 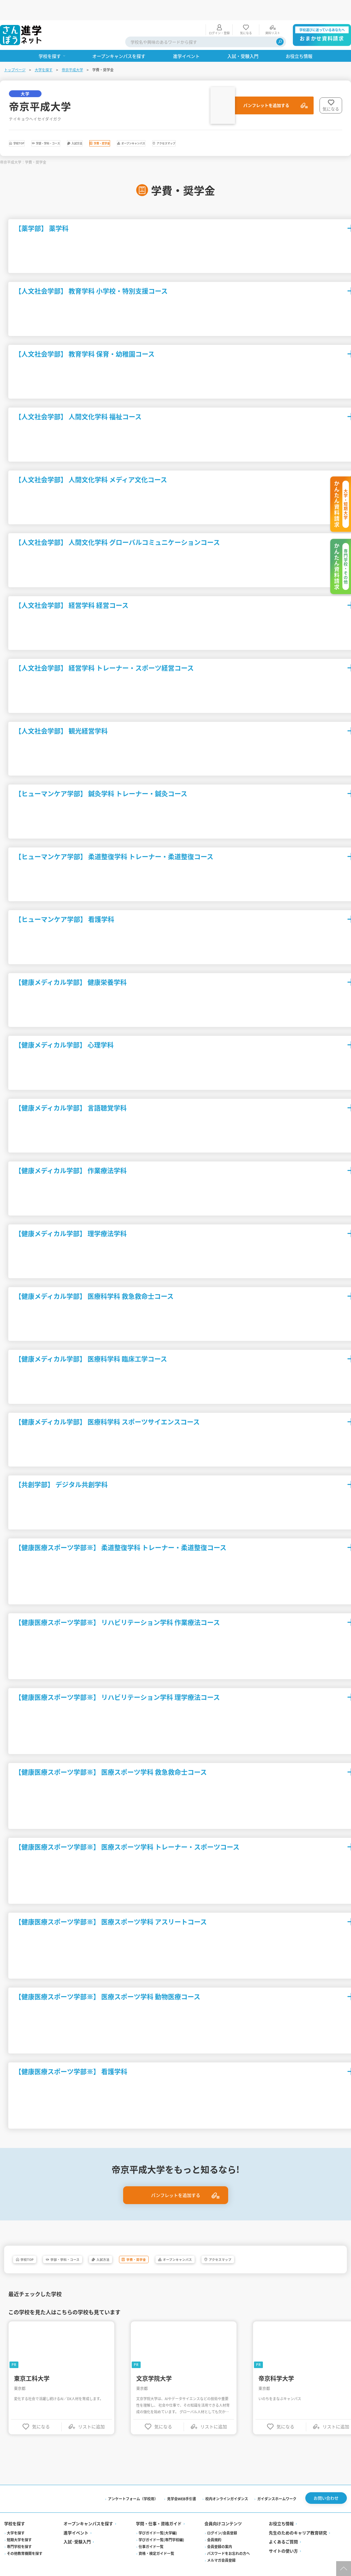 What do you see at coordinates (283, 2537) in the screenshot?
I see `サイトの使い方` at bounding box center [283, 2537].